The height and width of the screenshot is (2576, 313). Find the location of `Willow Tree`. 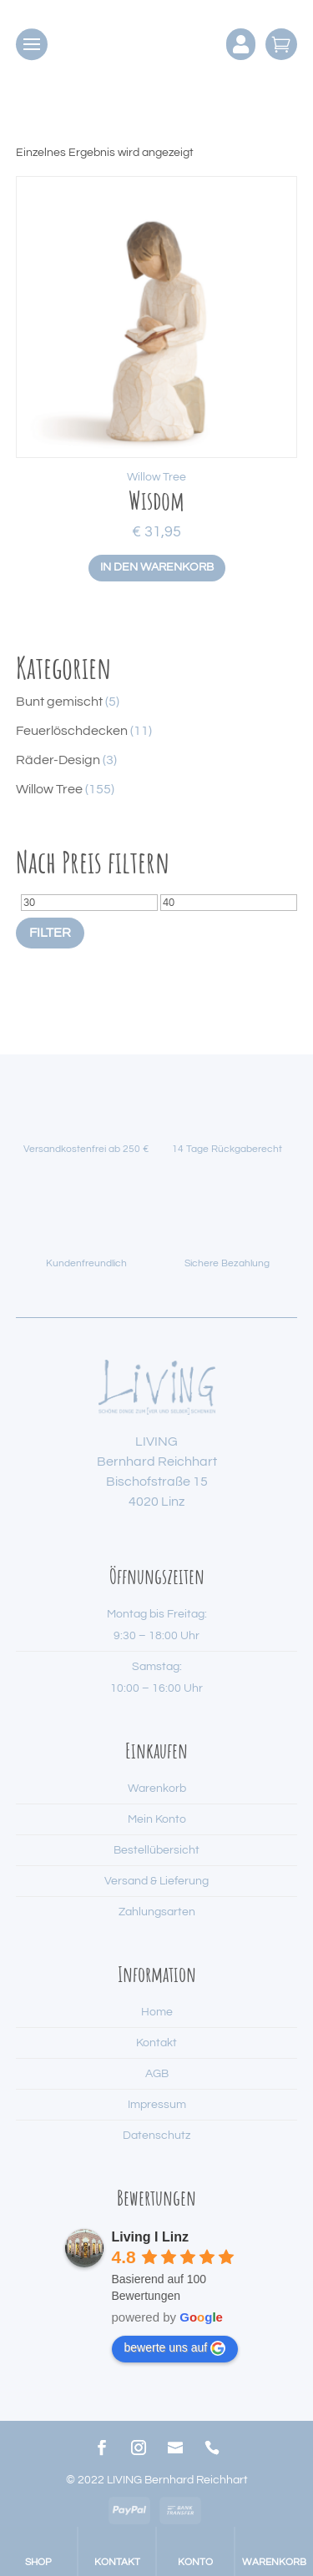

Willow Tree is located at coordinates (156, 477).